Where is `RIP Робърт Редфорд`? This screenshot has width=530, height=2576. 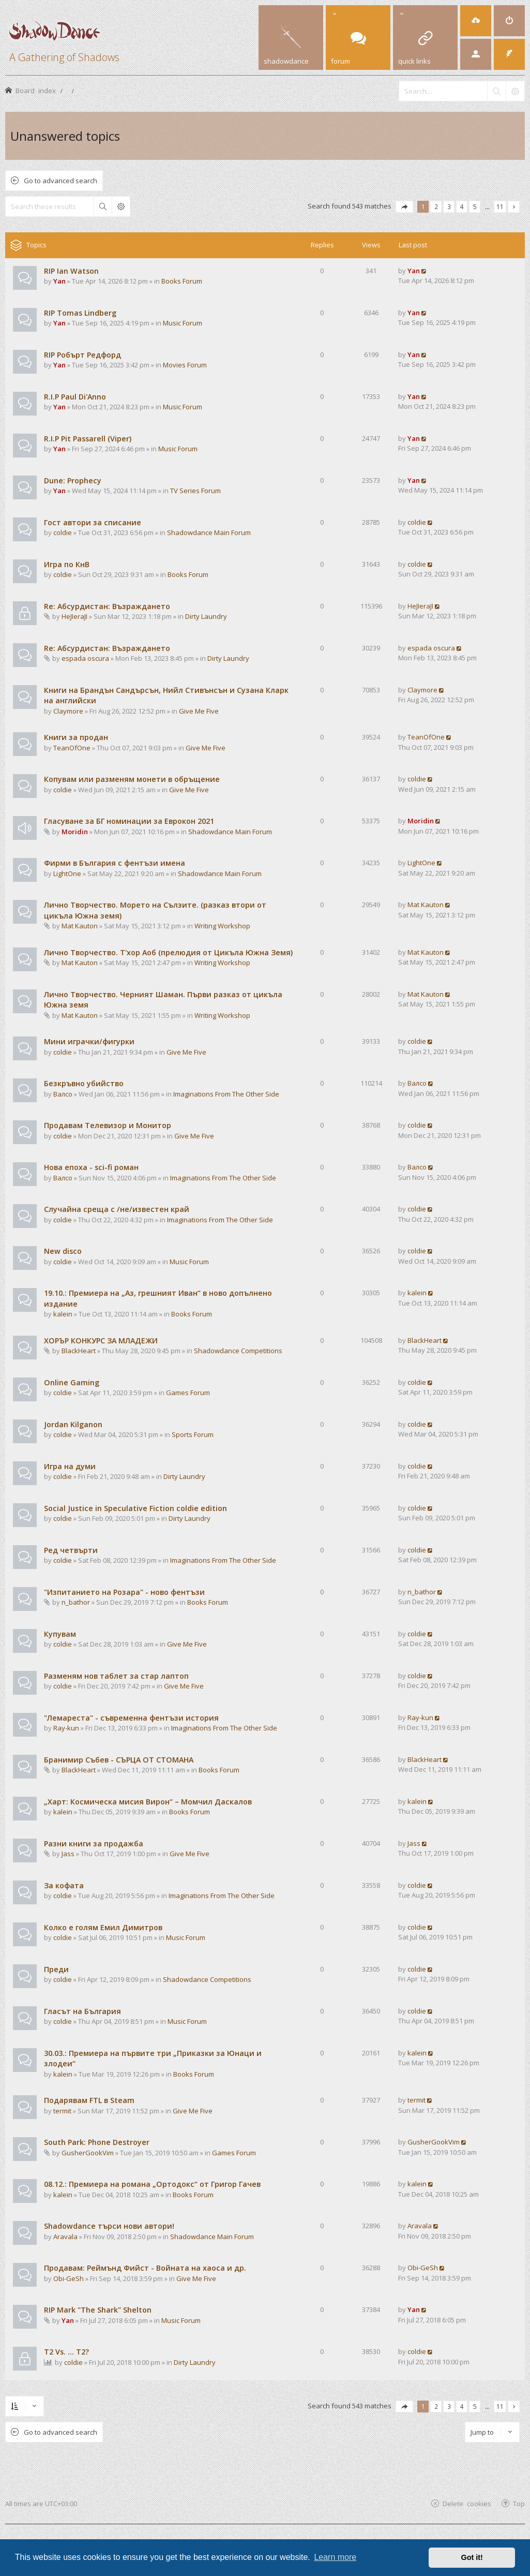
RIP Робърт Редфорд is located at coordinates (82, 355).